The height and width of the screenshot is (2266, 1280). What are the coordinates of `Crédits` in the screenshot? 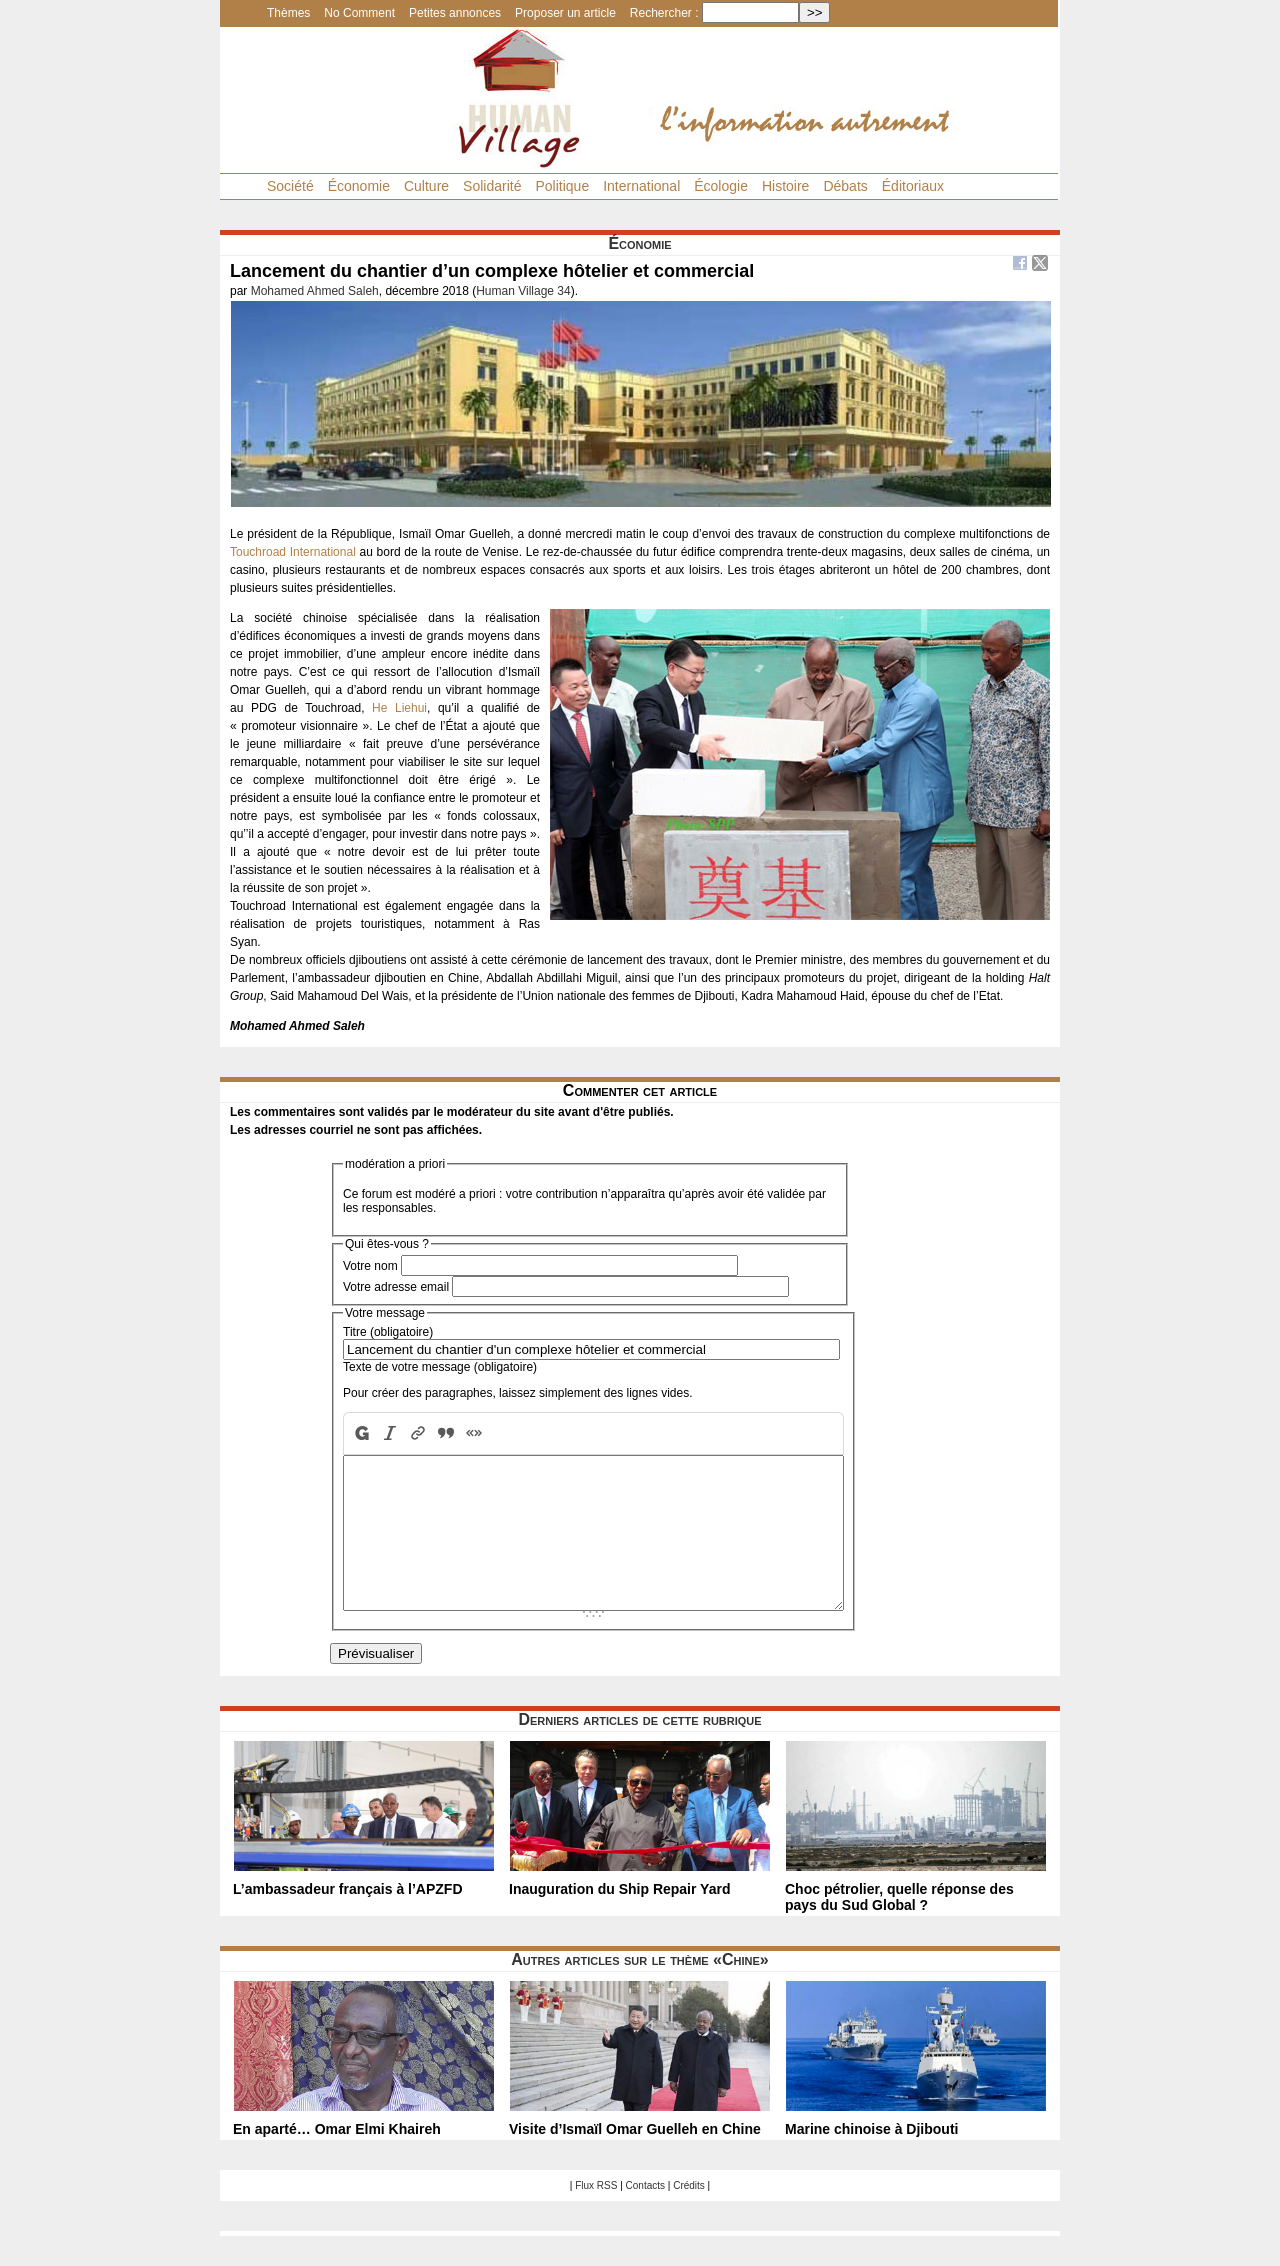 It's located at (689, 2215).